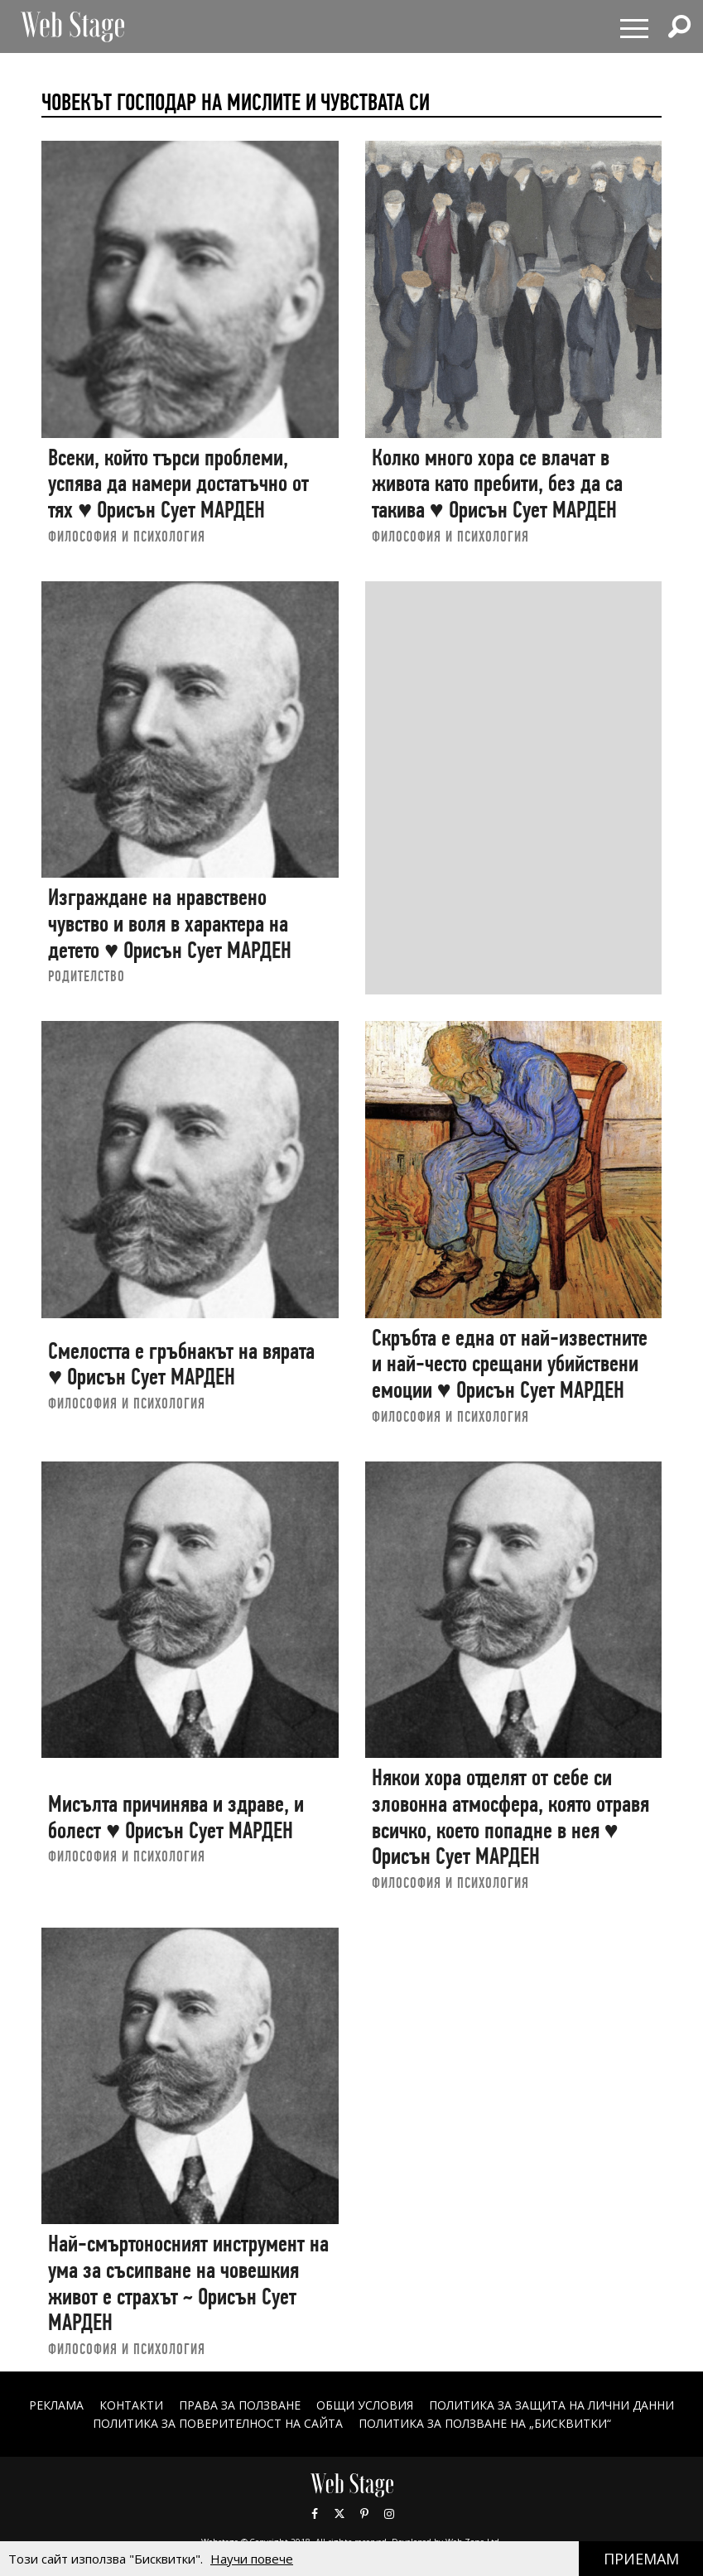 Image resolution: width=703 pixels, height=2576 pixels. Describe the element at coordinates (510, 1817) in the screenshot. I see `Някои хора отделят от себе си зловонна атмосфера, която отравя всичко, което попадне в нея ♥ Орисън Сует МАРДЕН` at that location.